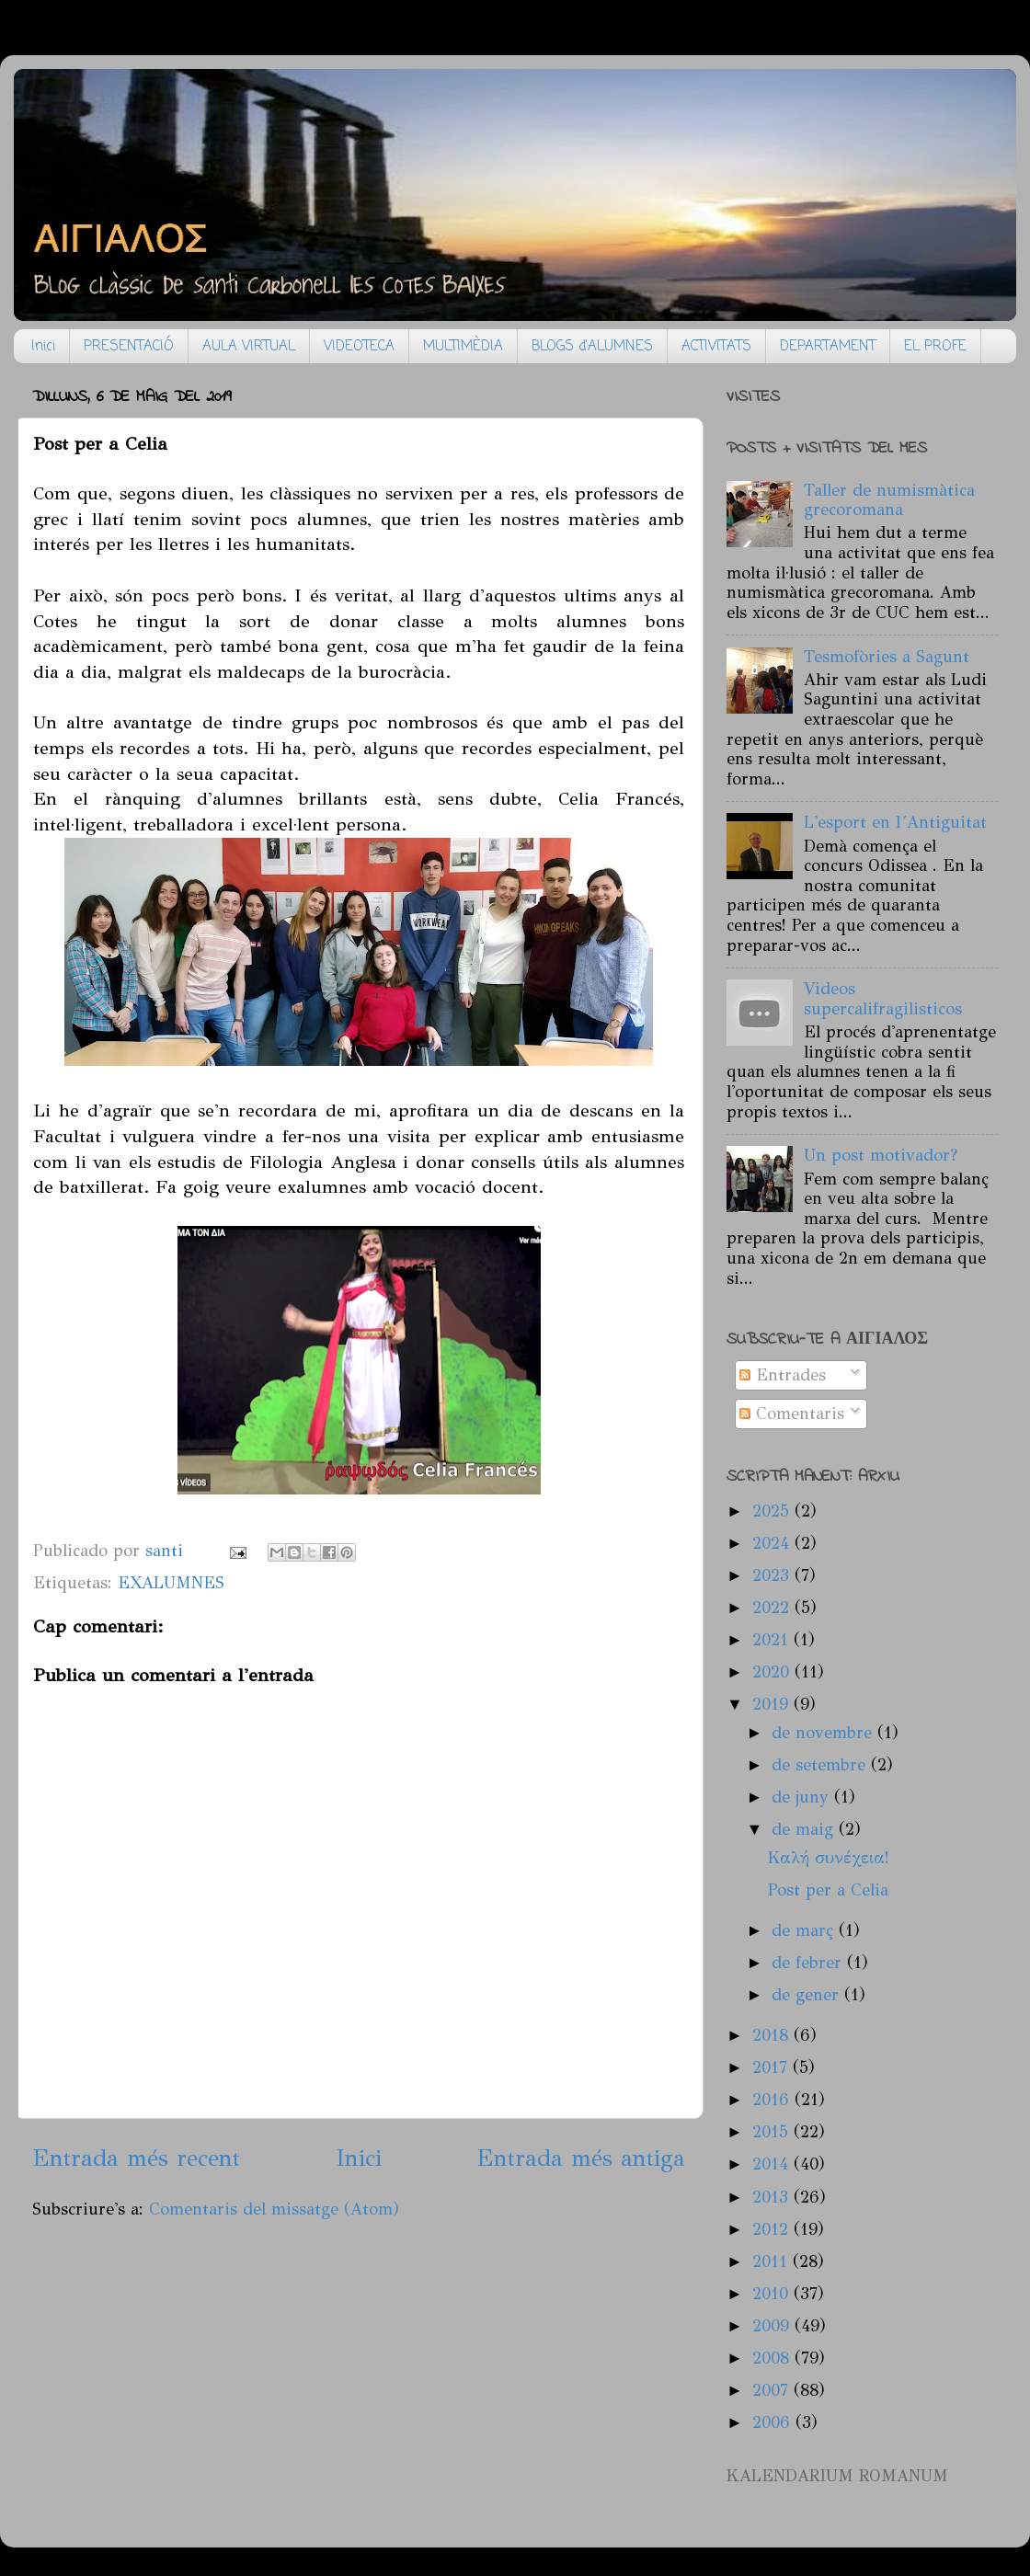 This screenshot has width=1030, height=2576. Describe the element at coordinates (824, 1733) in the screenshot. I see `de novembre` at that location.